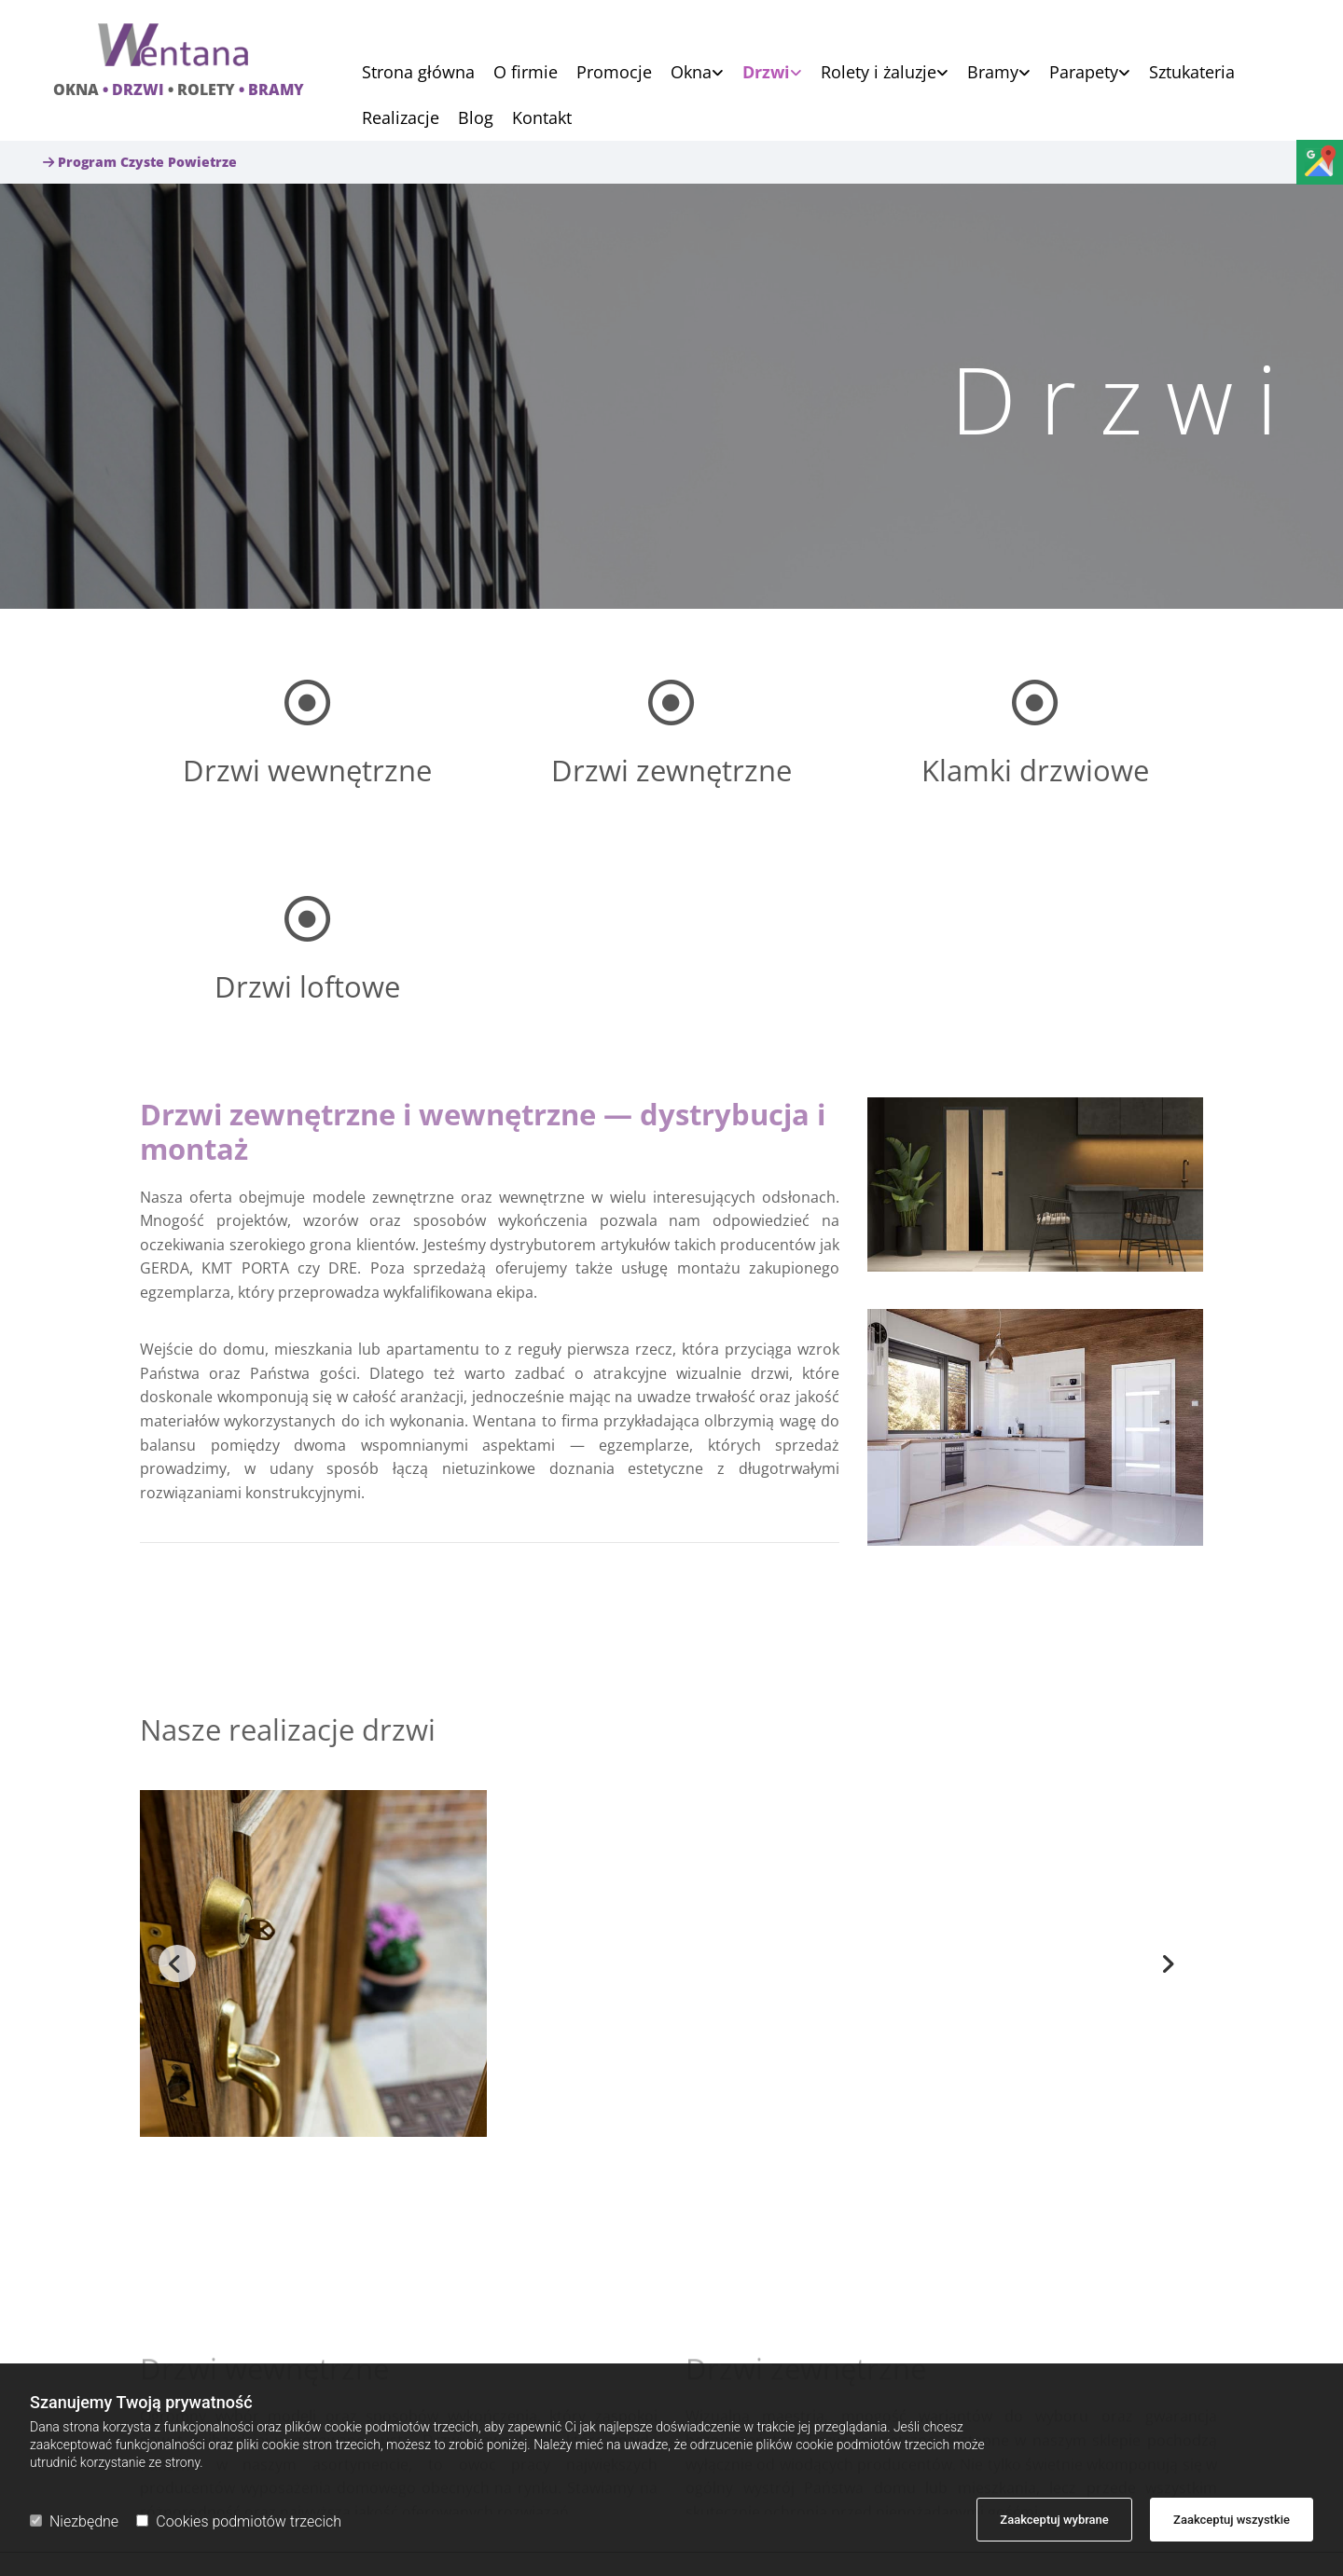 The height and width of the screenshot is (2576, 1343). What do you see at coordinates (671, 770) in the screenshot?
I see `Drzwi zewnętrzne` at bounding box center [671, 770].